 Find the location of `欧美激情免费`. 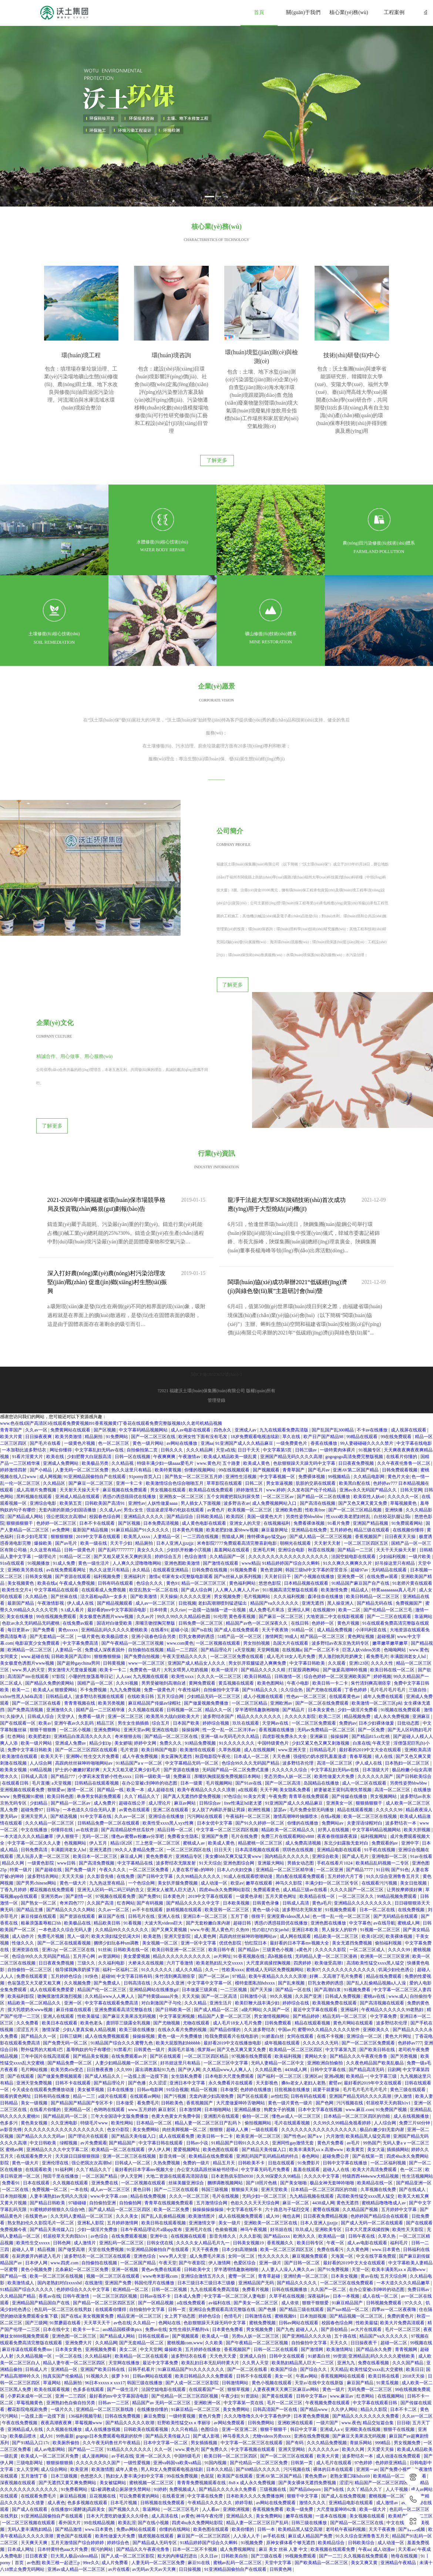

欧美激情免费 is located at coordinates (335, 1527).